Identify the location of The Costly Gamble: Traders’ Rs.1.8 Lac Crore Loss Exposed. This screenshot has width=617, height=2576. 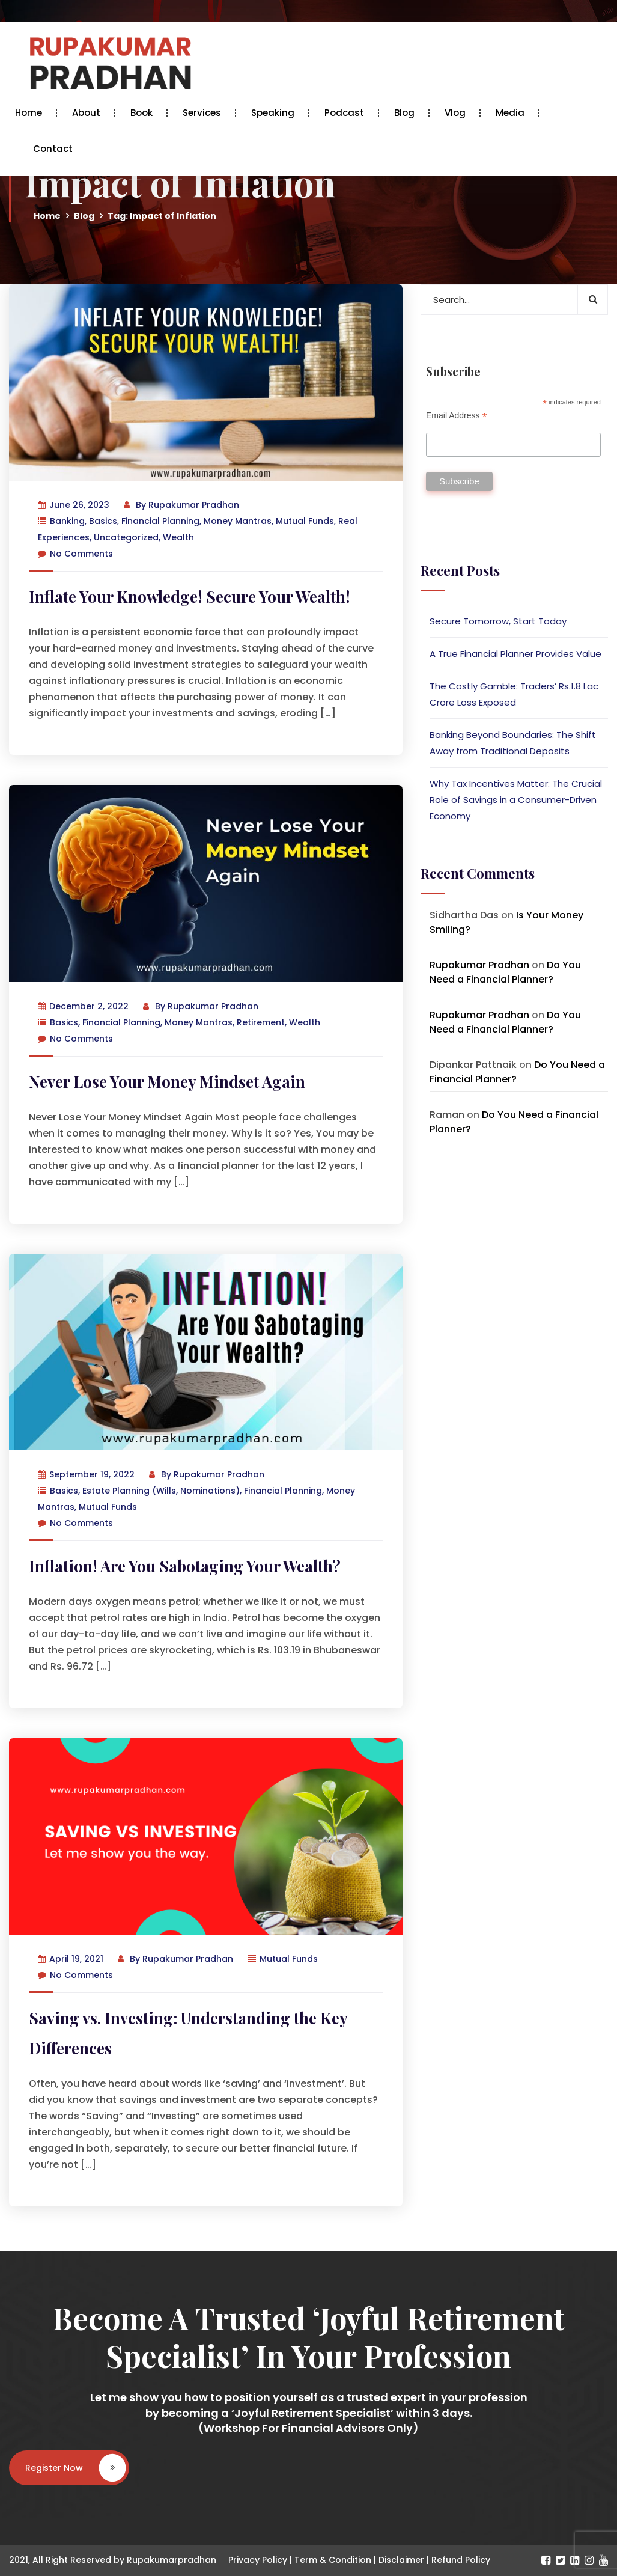
(514, 694).